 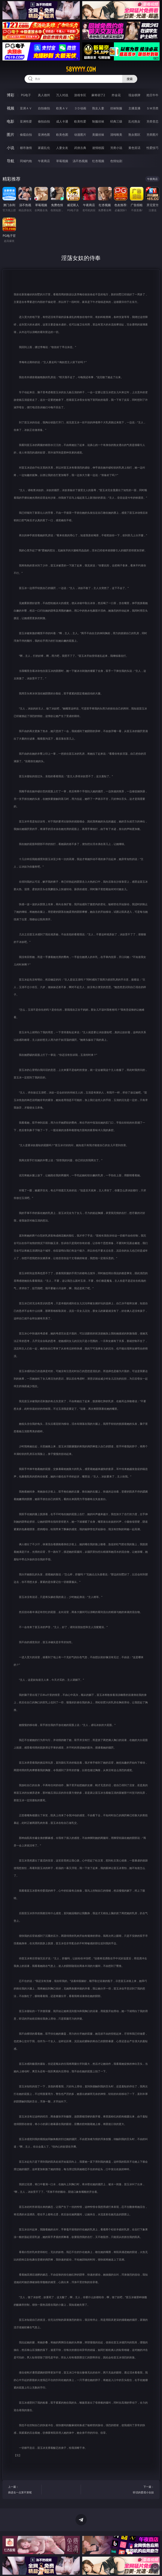 I want to click on 午夜商店, so click(x=44, y=161).